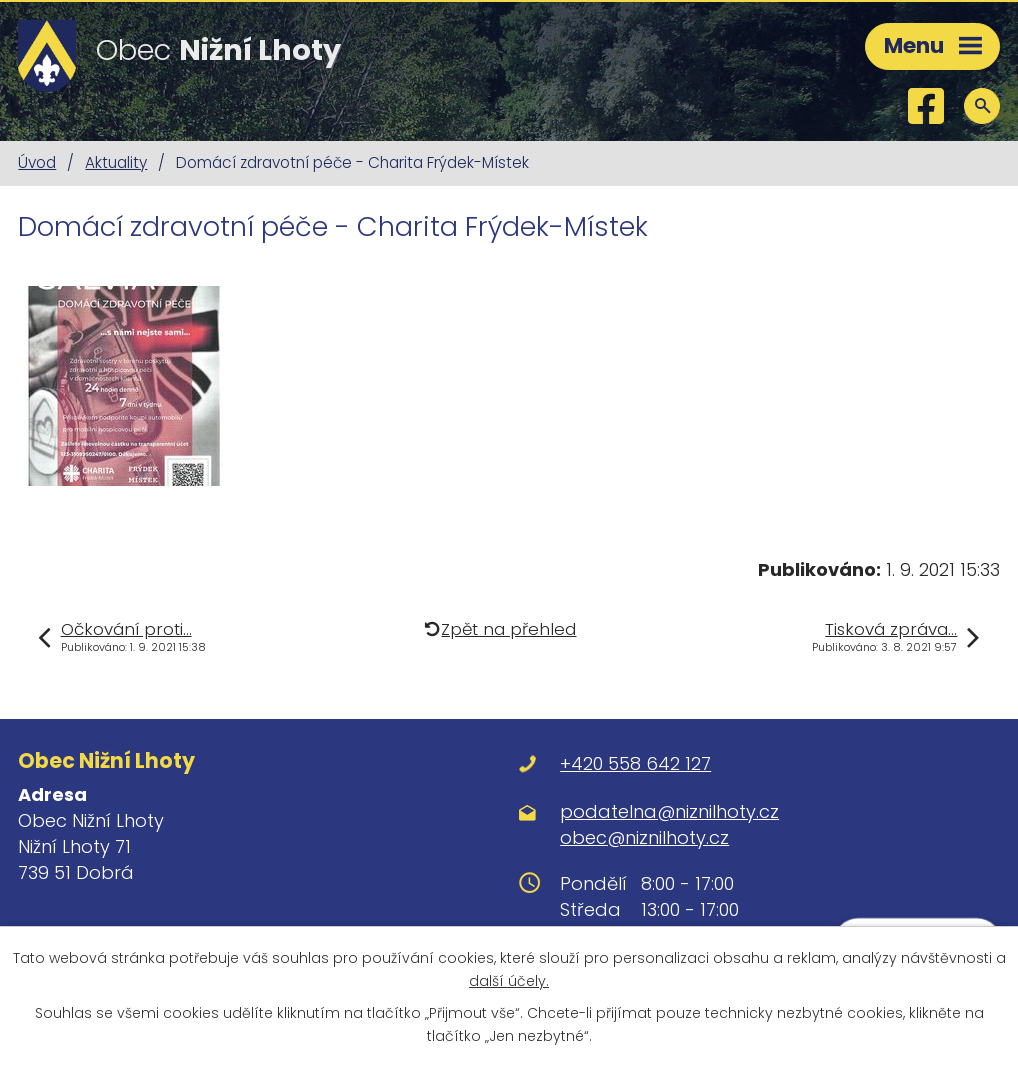  Describe the element at coordinates (116, 162) in the screenshot. I see `Aktuality` at that location.